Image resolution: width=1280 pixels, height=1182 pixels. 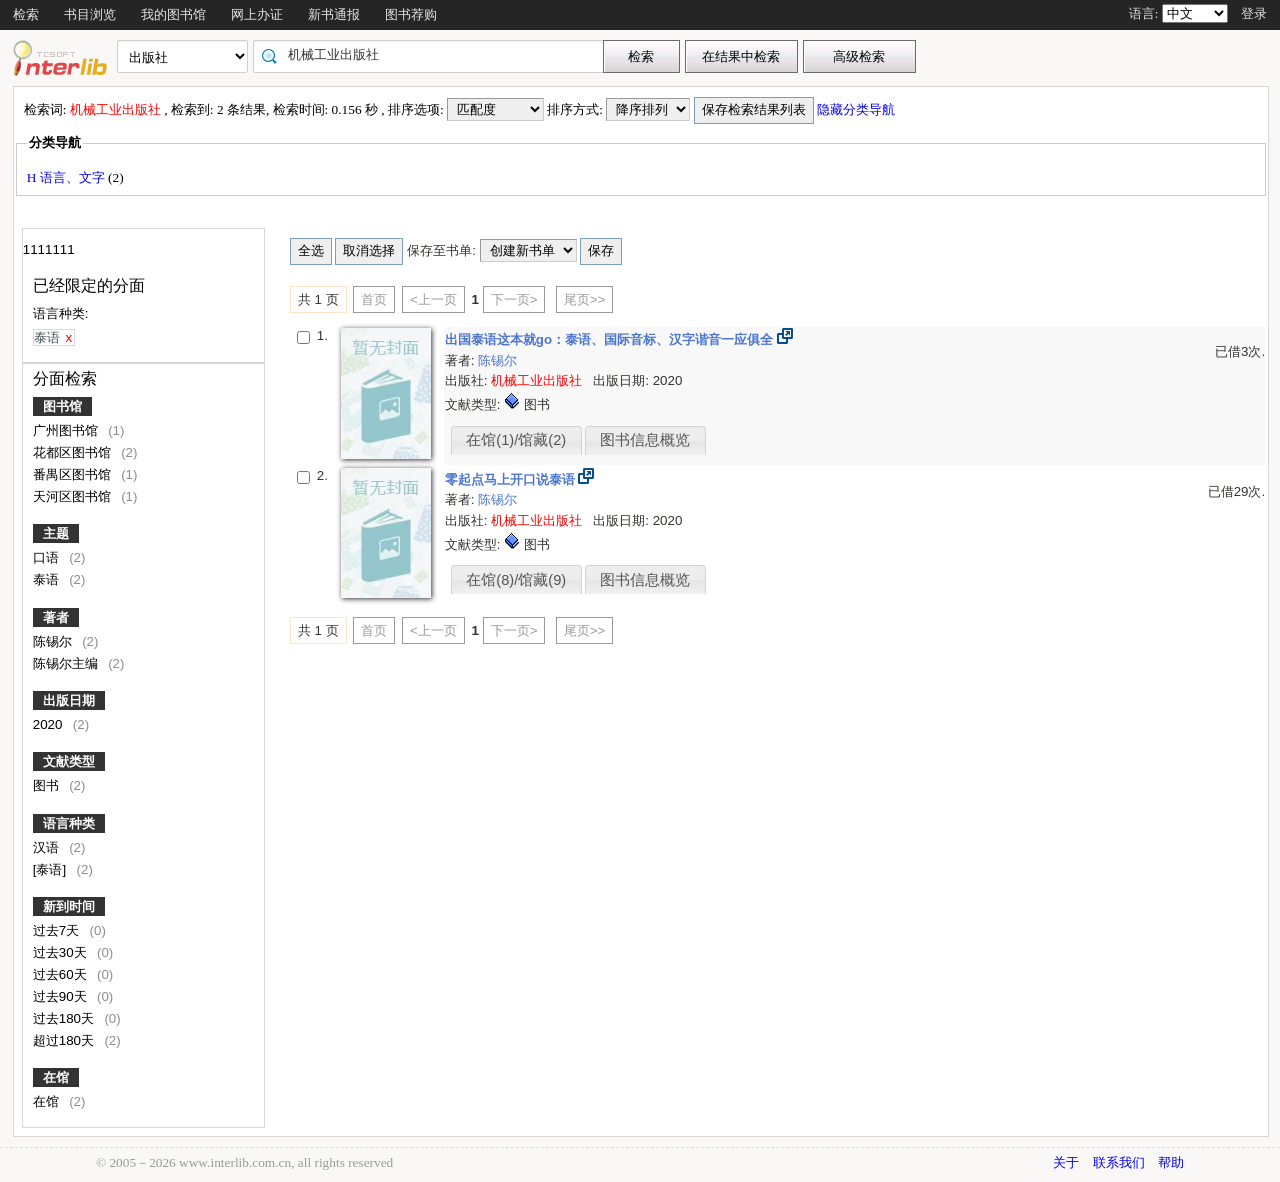 I want to click on 零起点马上开口说泰语, so click(x=512, y=479).